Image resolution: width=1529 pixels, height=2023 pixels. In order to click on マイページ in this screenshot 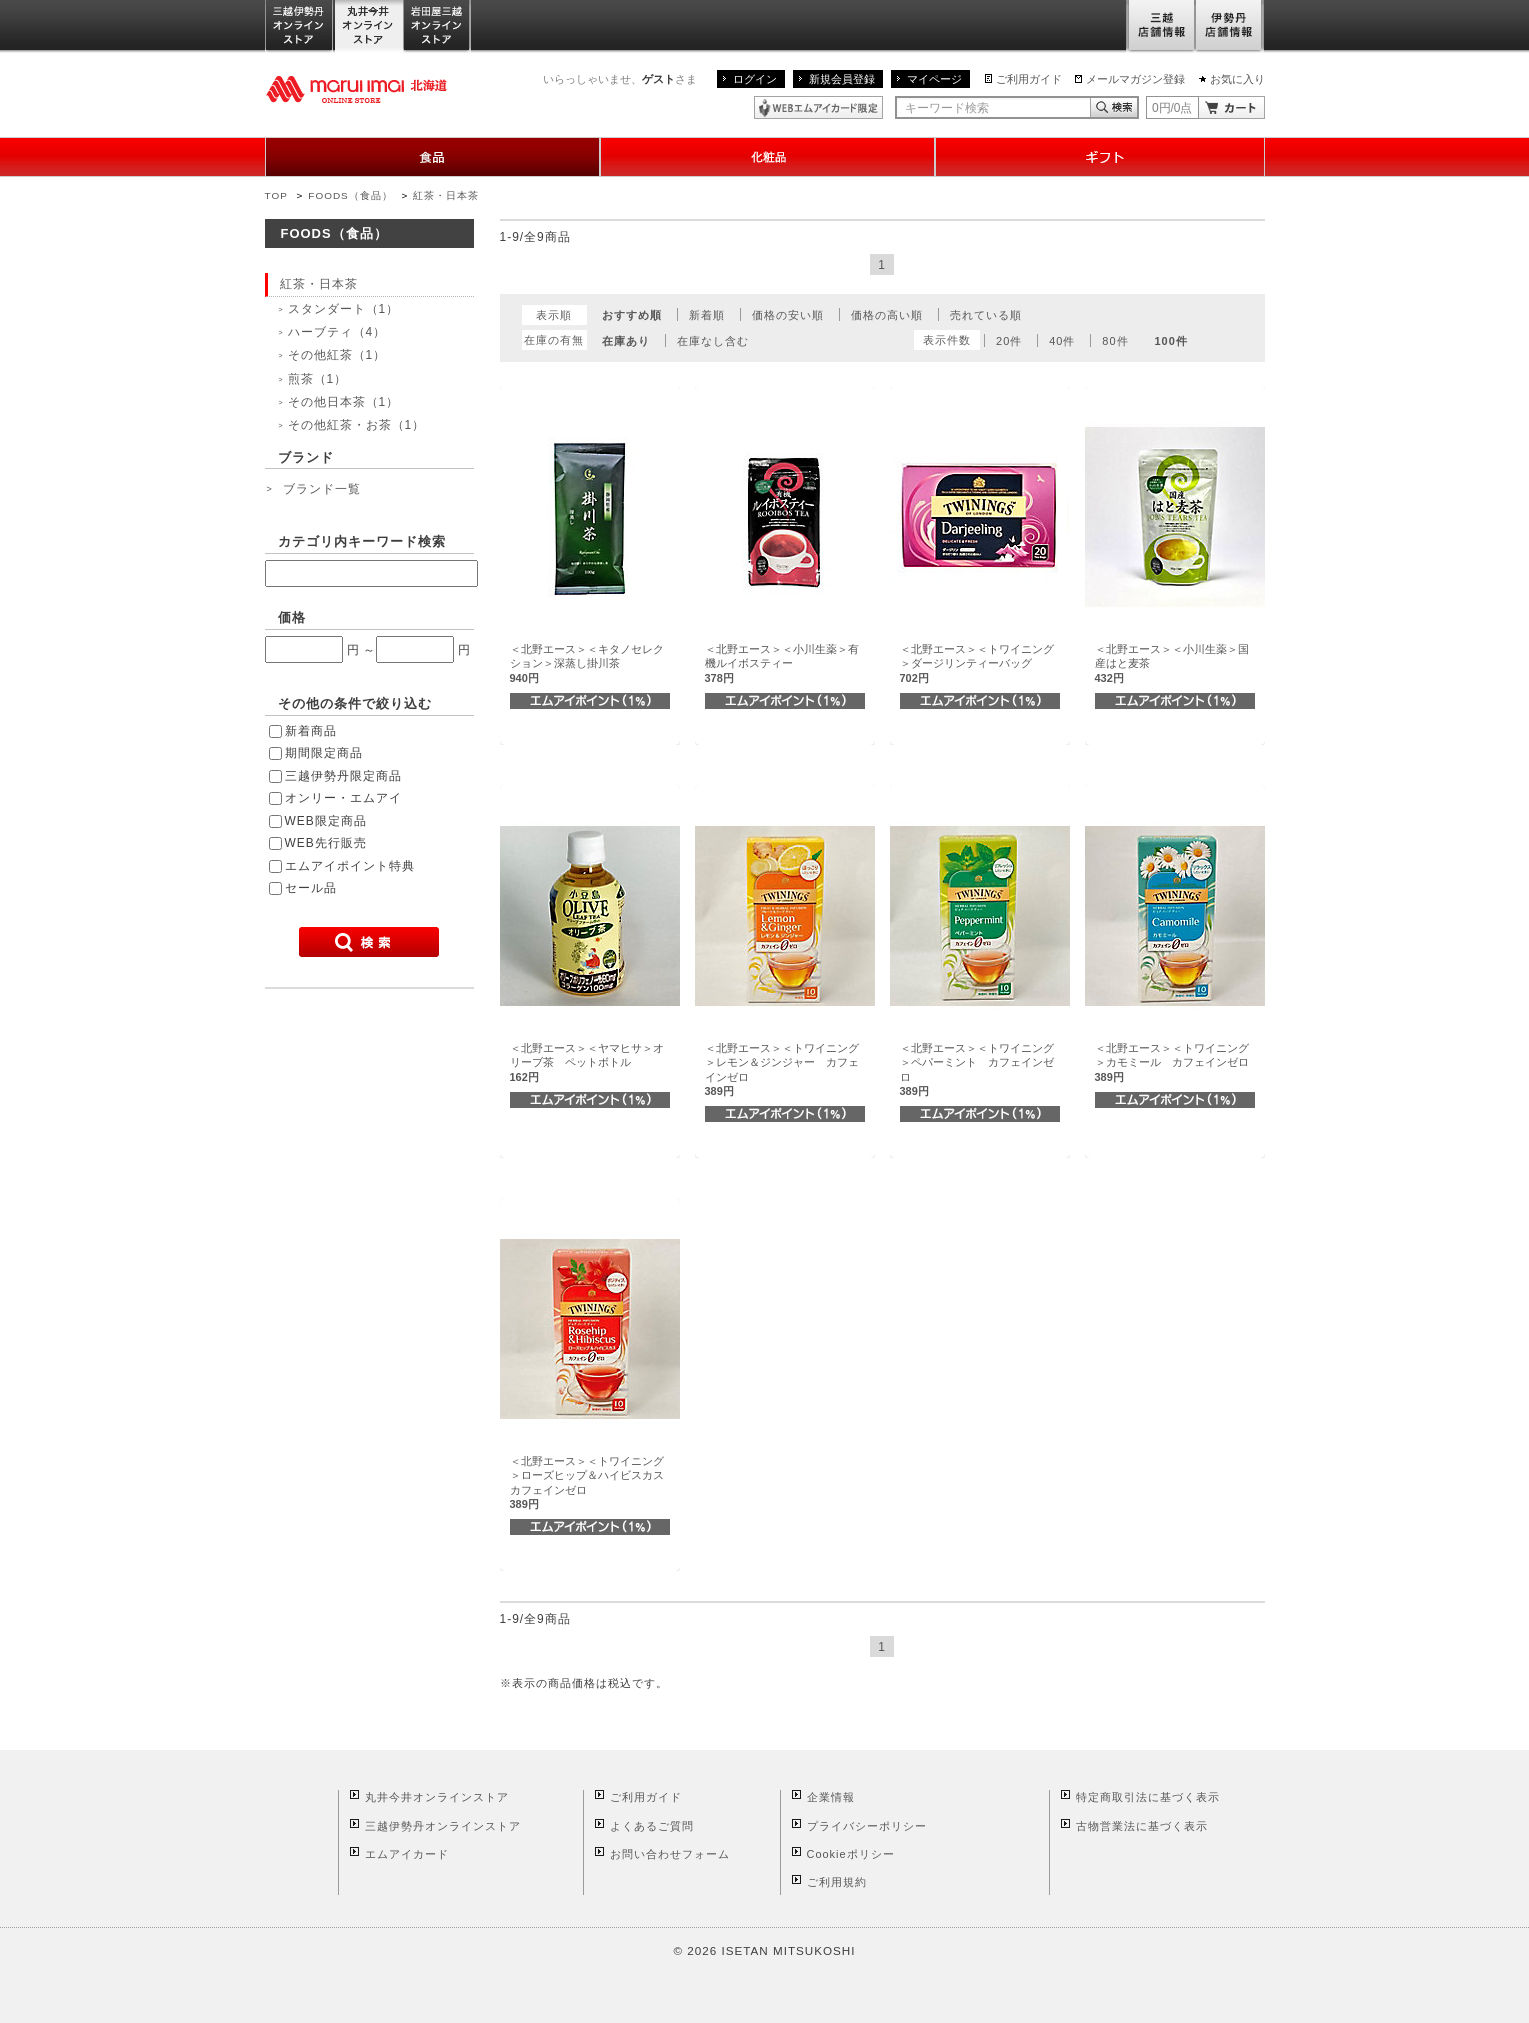, I will do `click(934, 79)`.